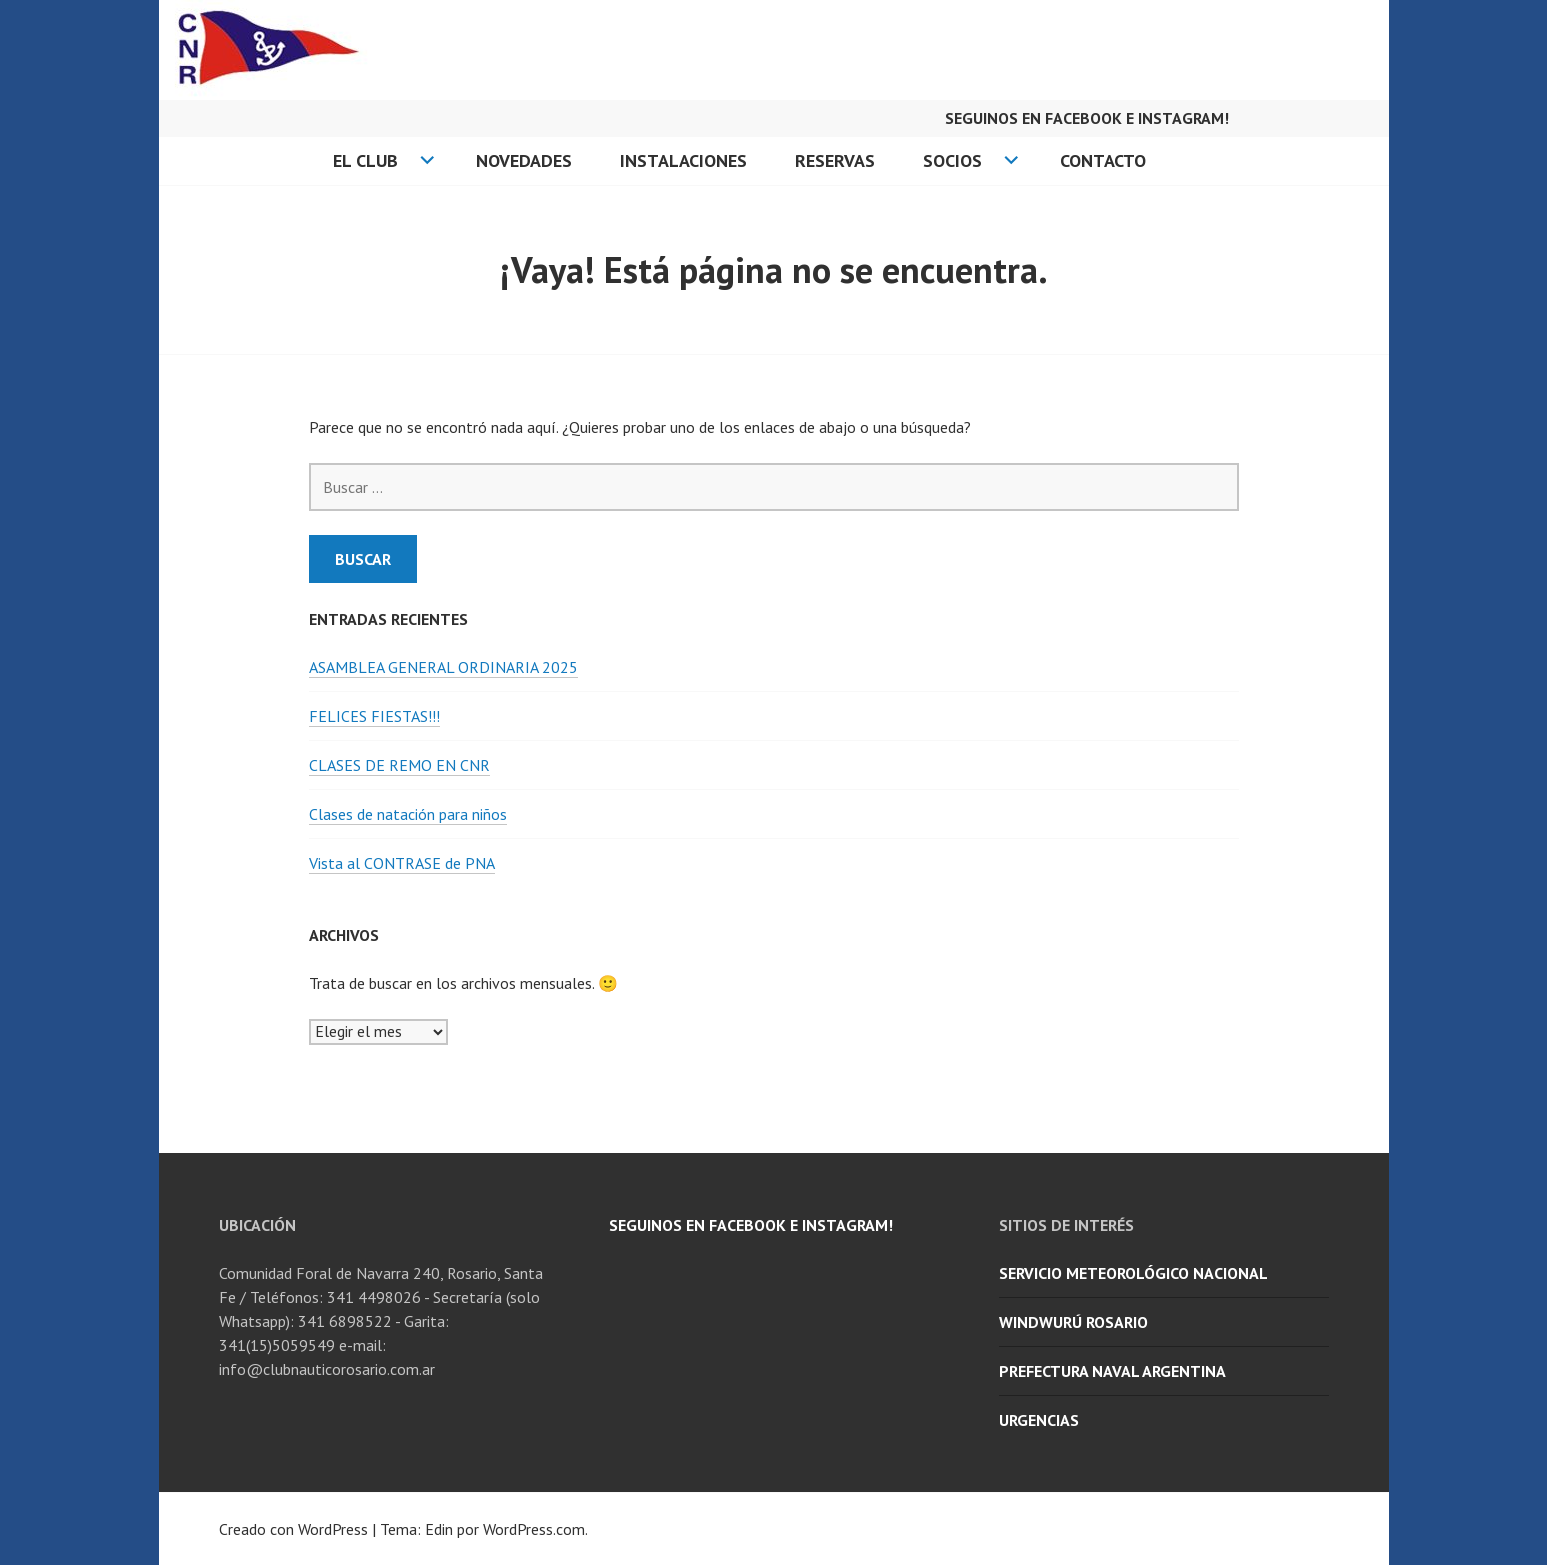  I want to click on Socios, so click(952, 160).